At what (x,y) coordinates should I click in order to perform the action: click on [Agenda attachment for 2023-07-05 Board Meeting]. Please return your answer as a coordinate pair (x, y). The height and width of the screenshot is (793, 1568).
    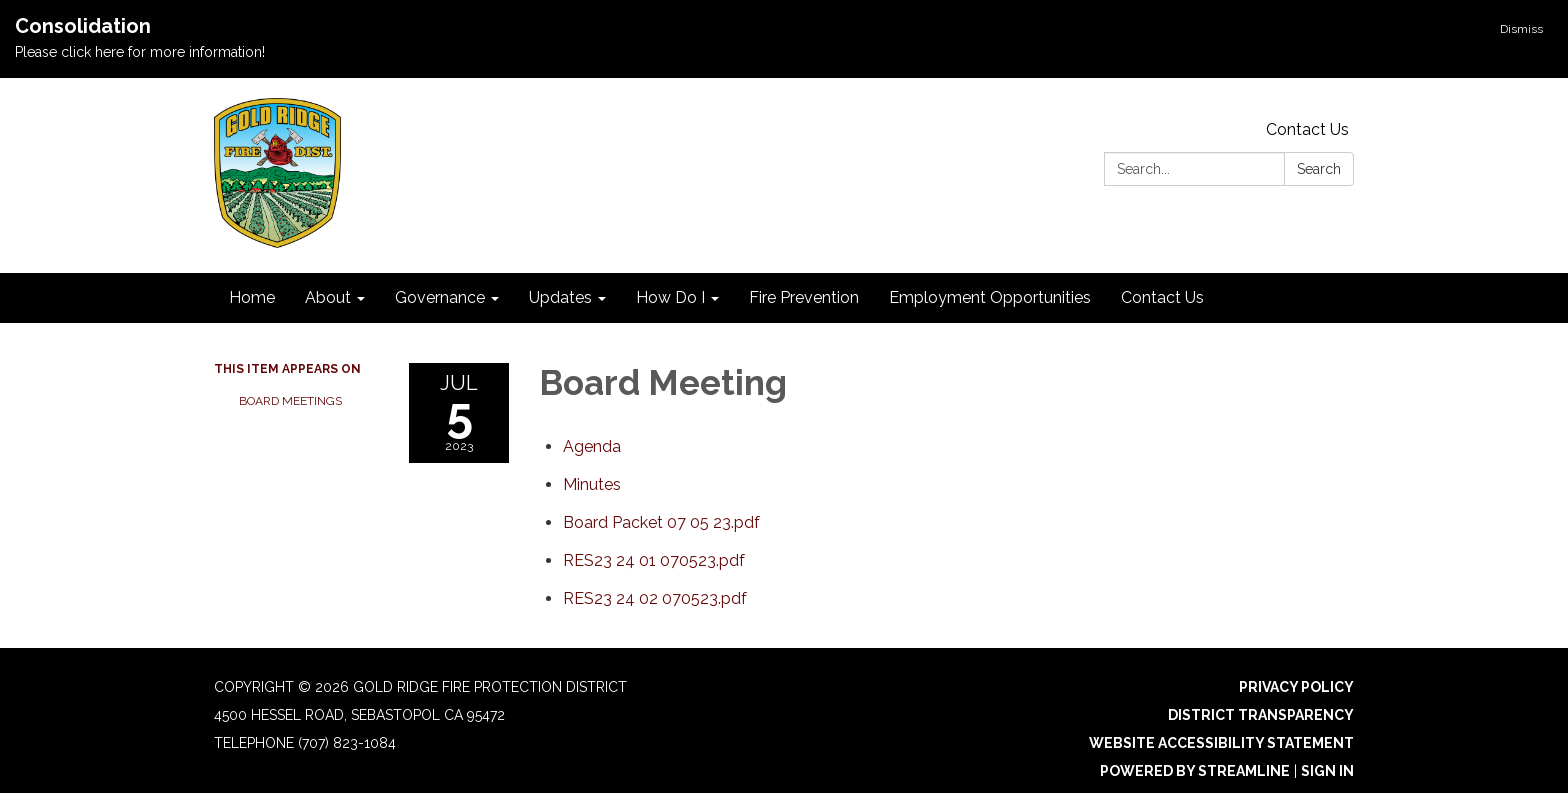
    Looking at the image, I should click on (592, 446).